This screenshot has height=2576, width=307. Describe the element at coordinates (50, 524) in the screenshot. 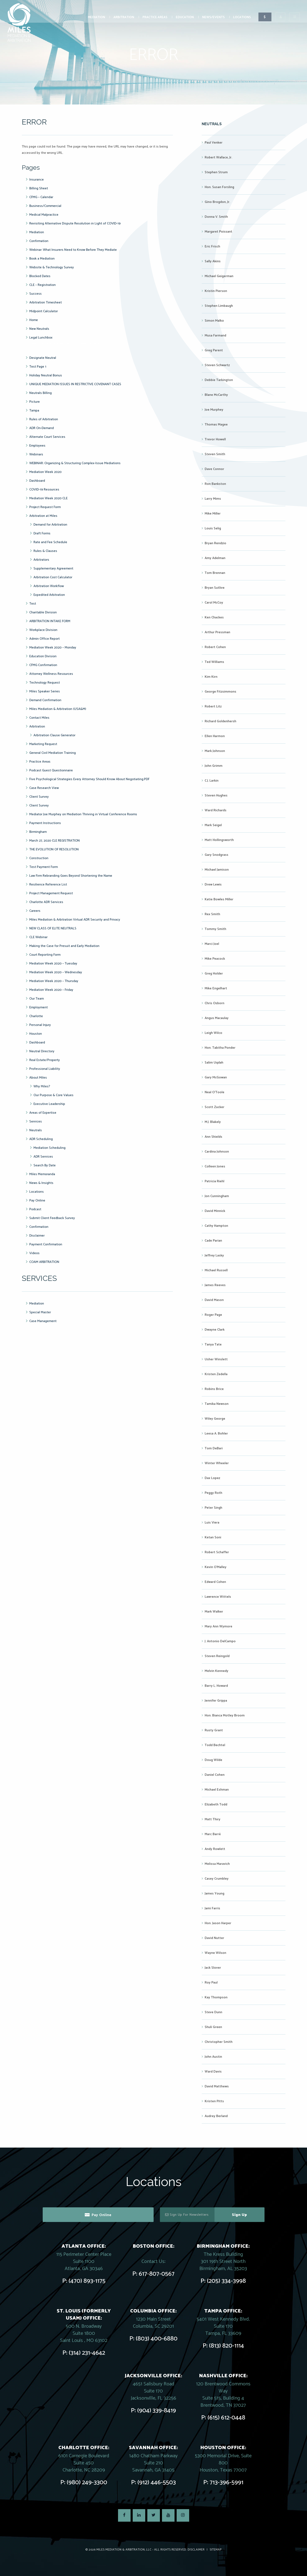

I see `Demand for Arbitration` at that location.